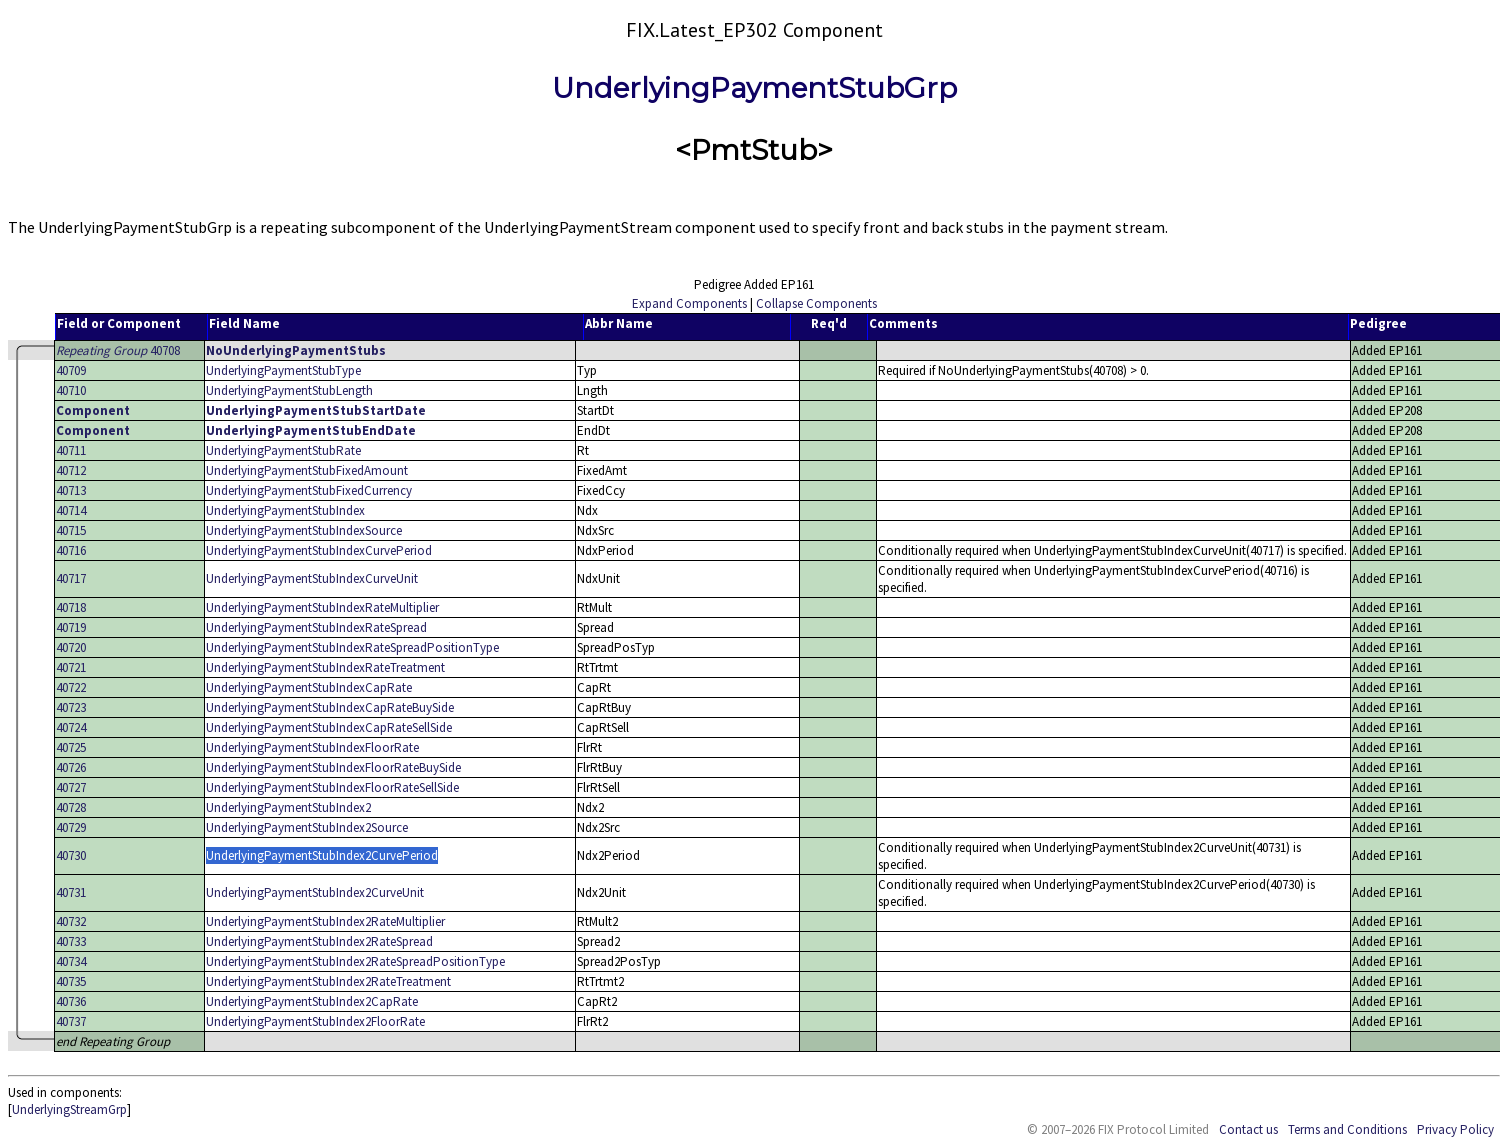 The width and height of the screenshot is (1508, 1147). I want to click on UnderlyingStreamGrp, so click(69, 1109).